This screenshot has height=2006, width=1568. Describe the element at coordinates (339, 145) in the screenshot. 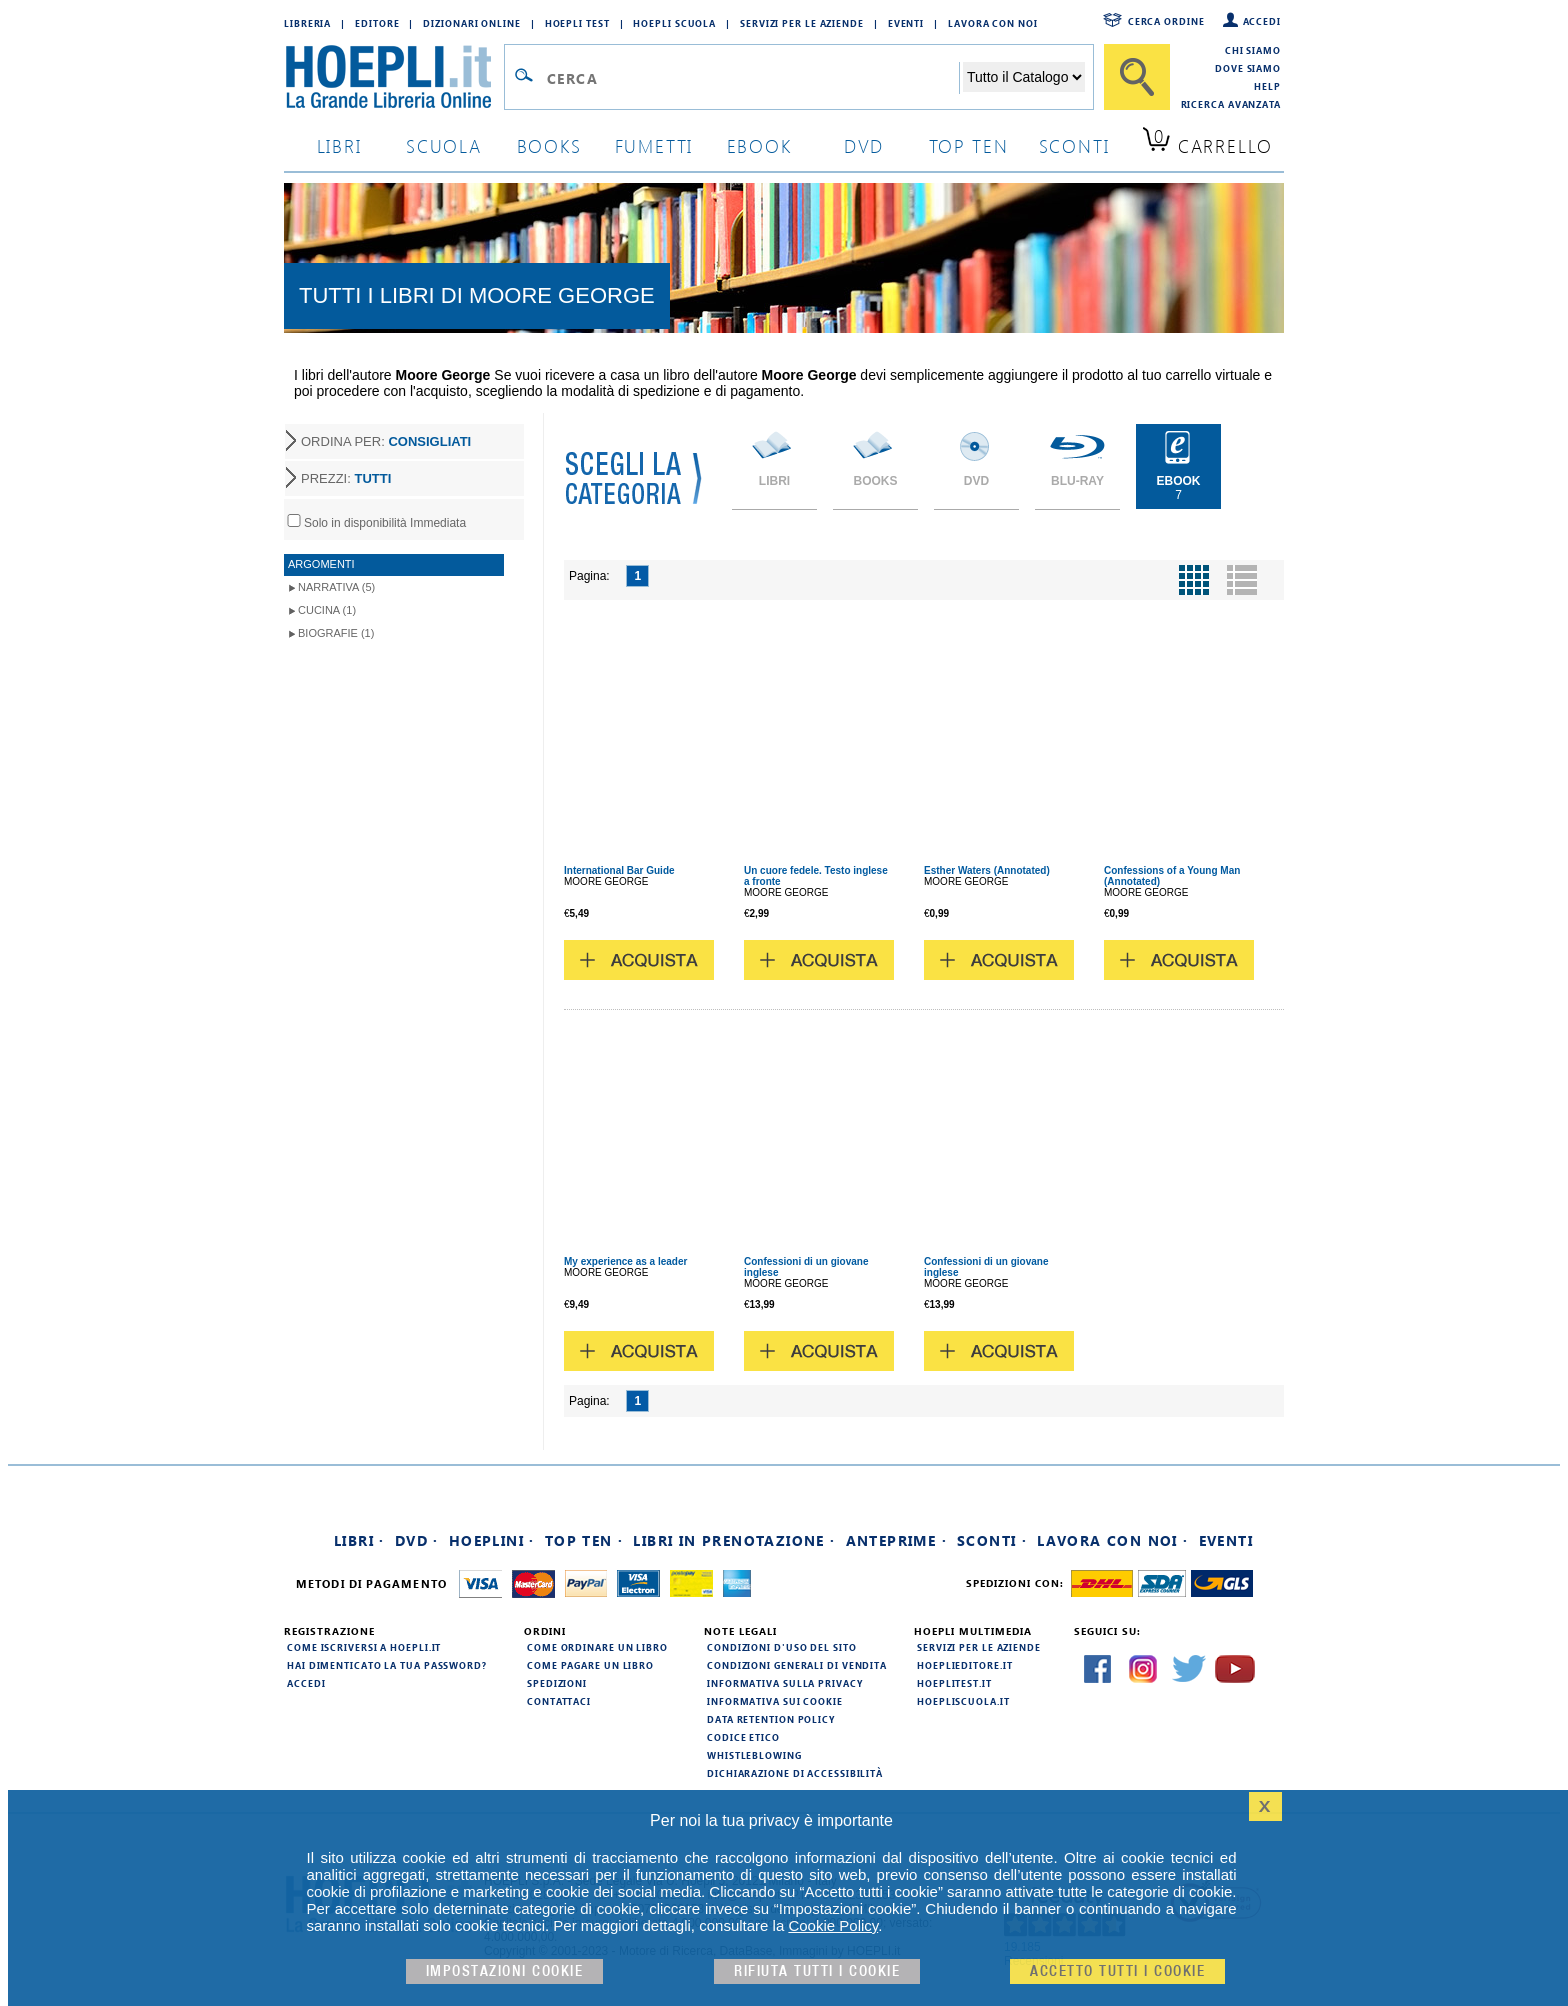

I see `libri` at that location.